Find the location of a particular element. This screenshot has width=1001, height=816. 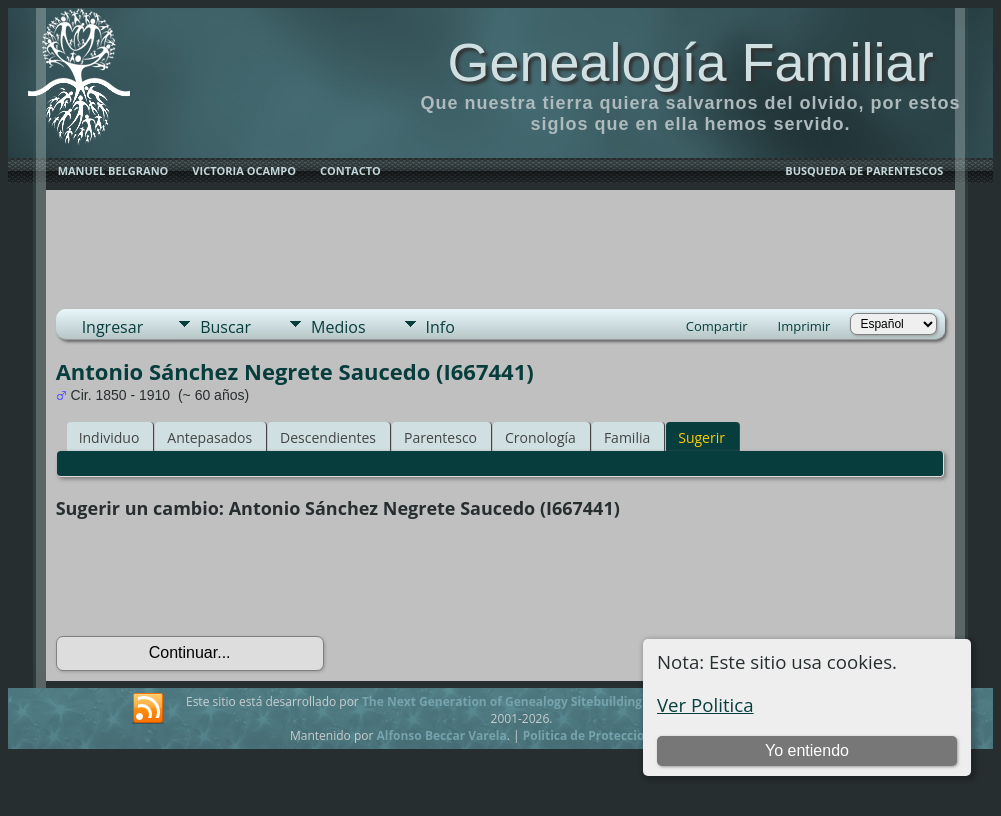

Descendientes is located at coordinates (328, 437).